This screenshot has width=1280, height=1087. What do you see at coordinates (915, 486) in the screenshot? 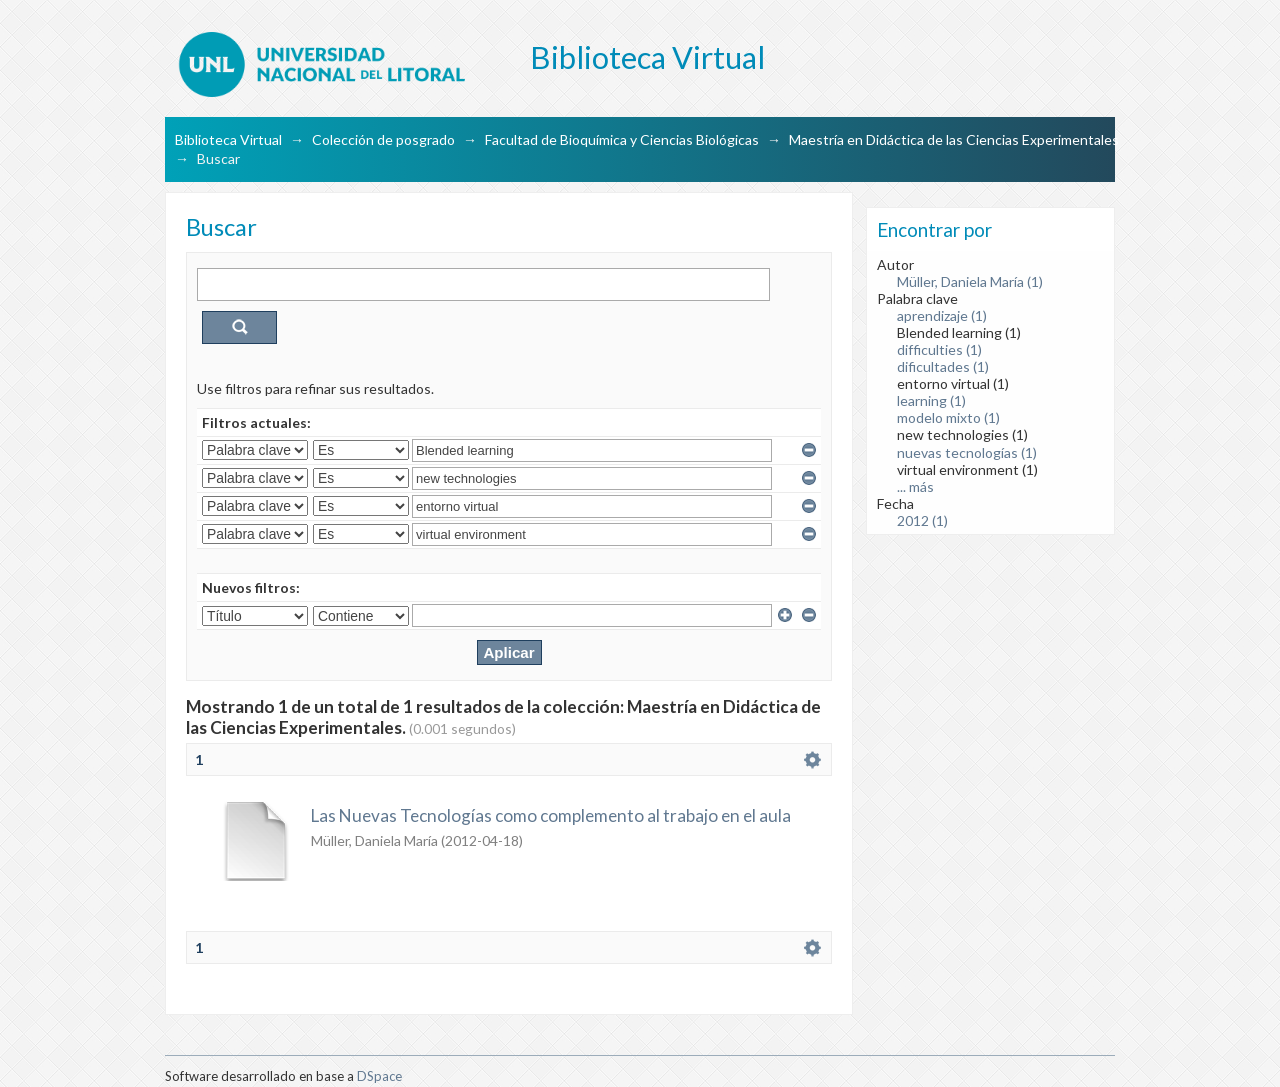
I see `... más` at bounding box center [915, 486].